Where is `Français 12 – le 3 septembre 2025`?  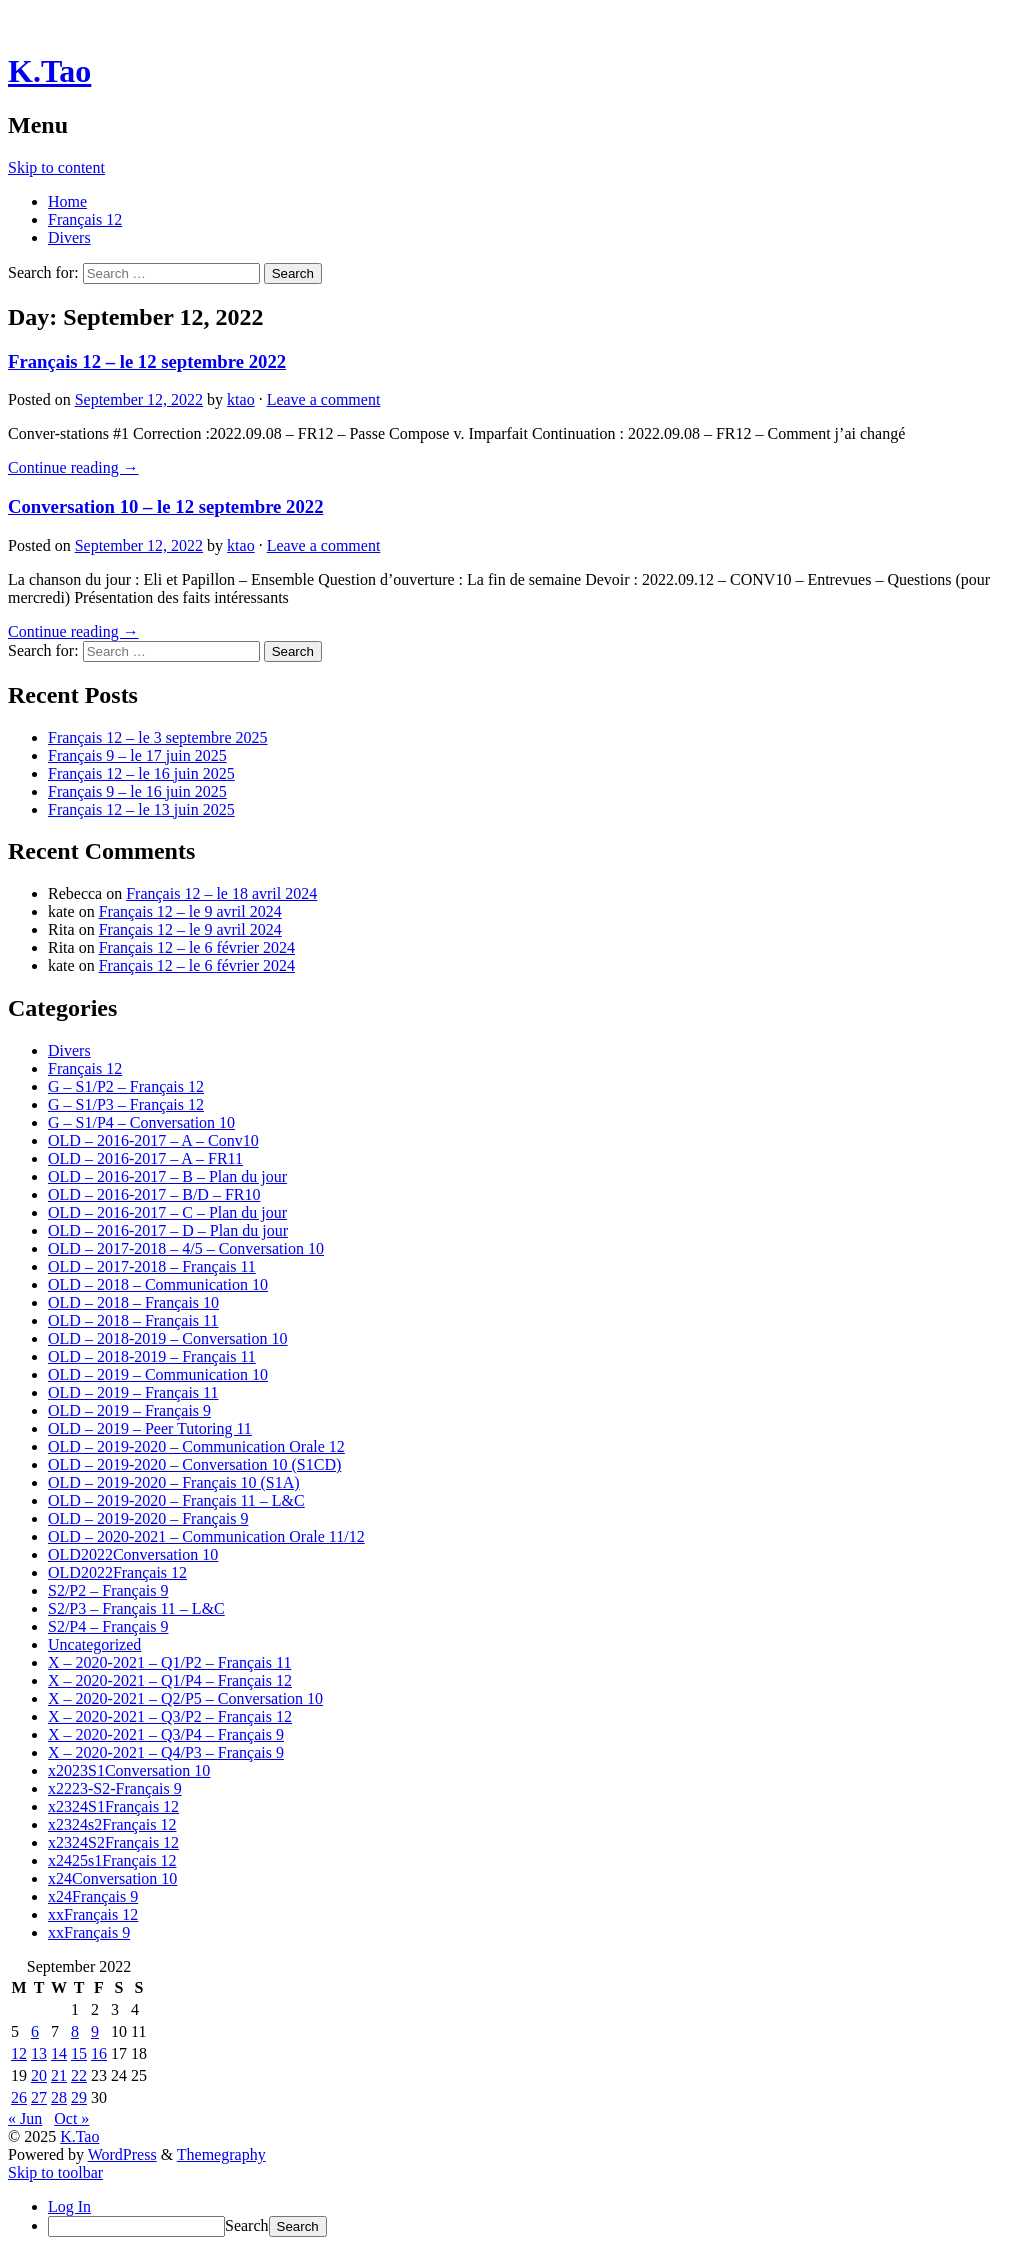
Français 12 – le 3 septembre 2025 is located at coordinates (158, 737).